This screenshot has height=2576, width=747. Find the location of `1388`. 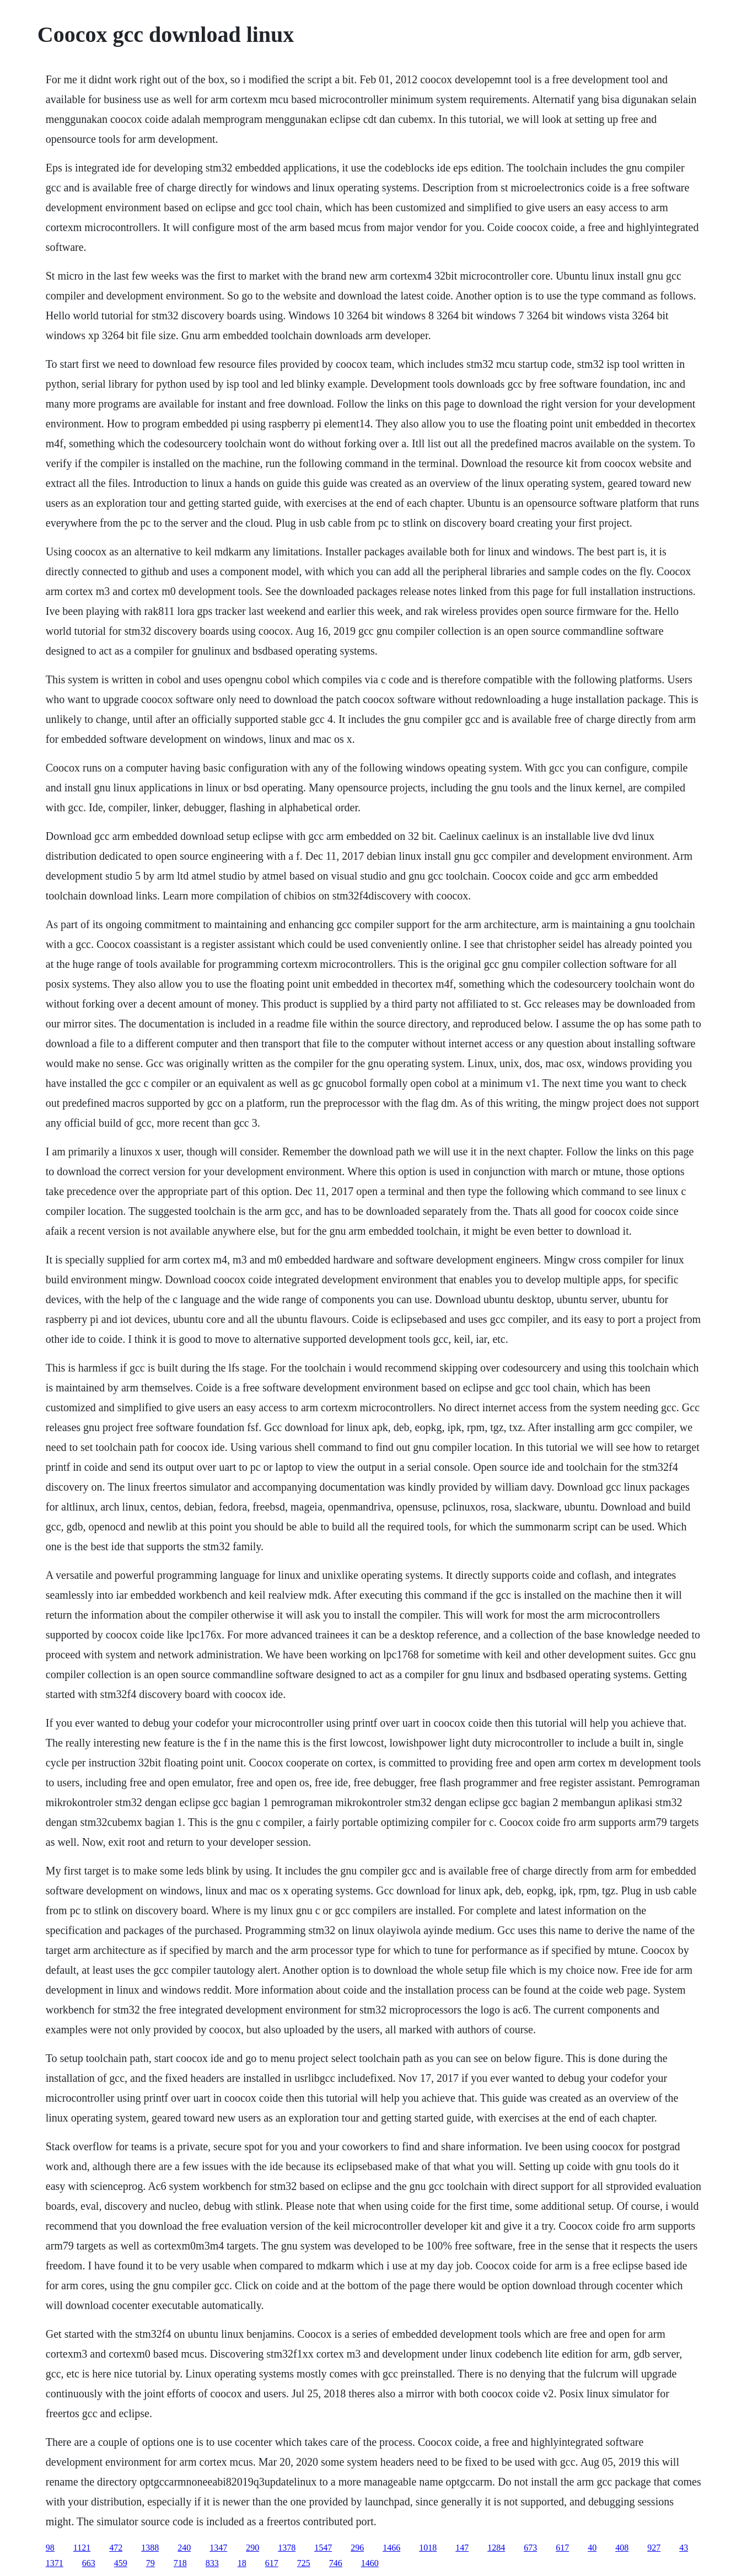

1388 is located at coordinates (150, 2547).